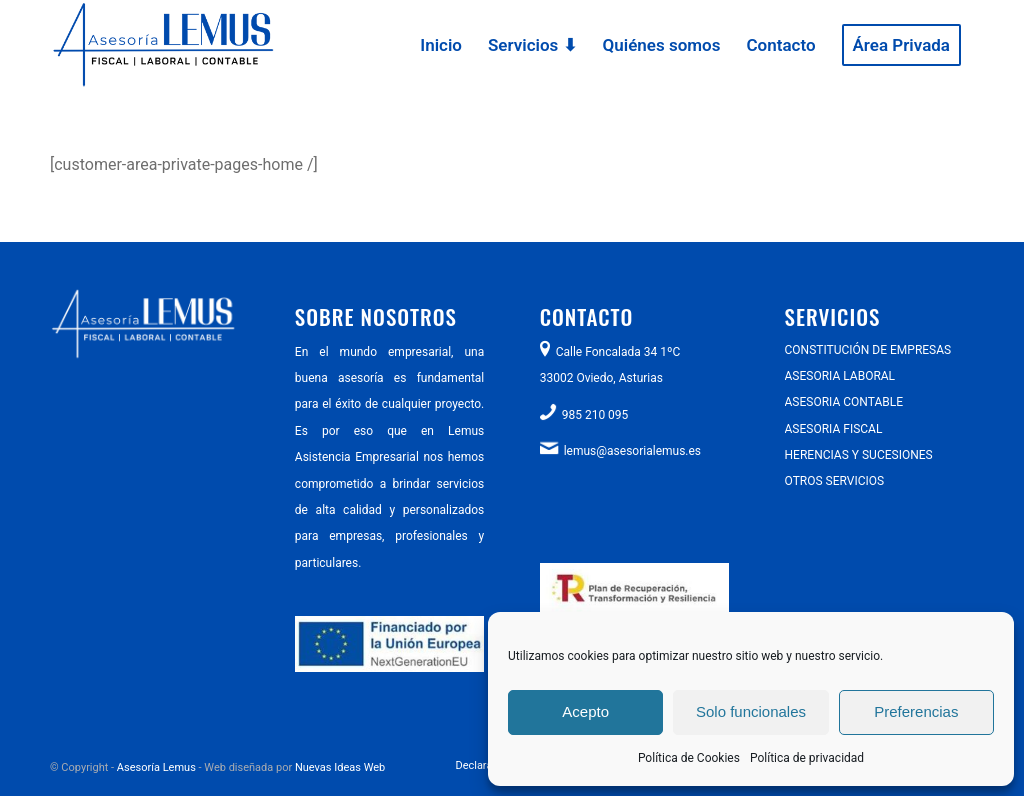  What do you see at coordinates (585, 711) in the screenshot?
I see `Acepto` at bounding box center [585, 711].